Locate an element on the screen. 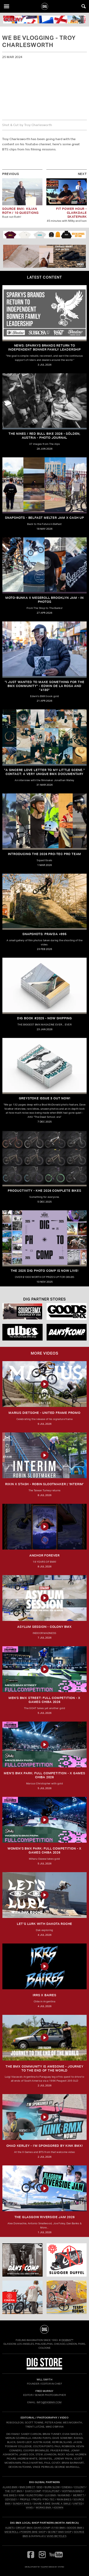 The height and width of the screenshot is (2576, 89). RIXIN X STASH - ROBIN SLOOTMAKER | 'INTERIM' is located at coordinates (44, 1484).